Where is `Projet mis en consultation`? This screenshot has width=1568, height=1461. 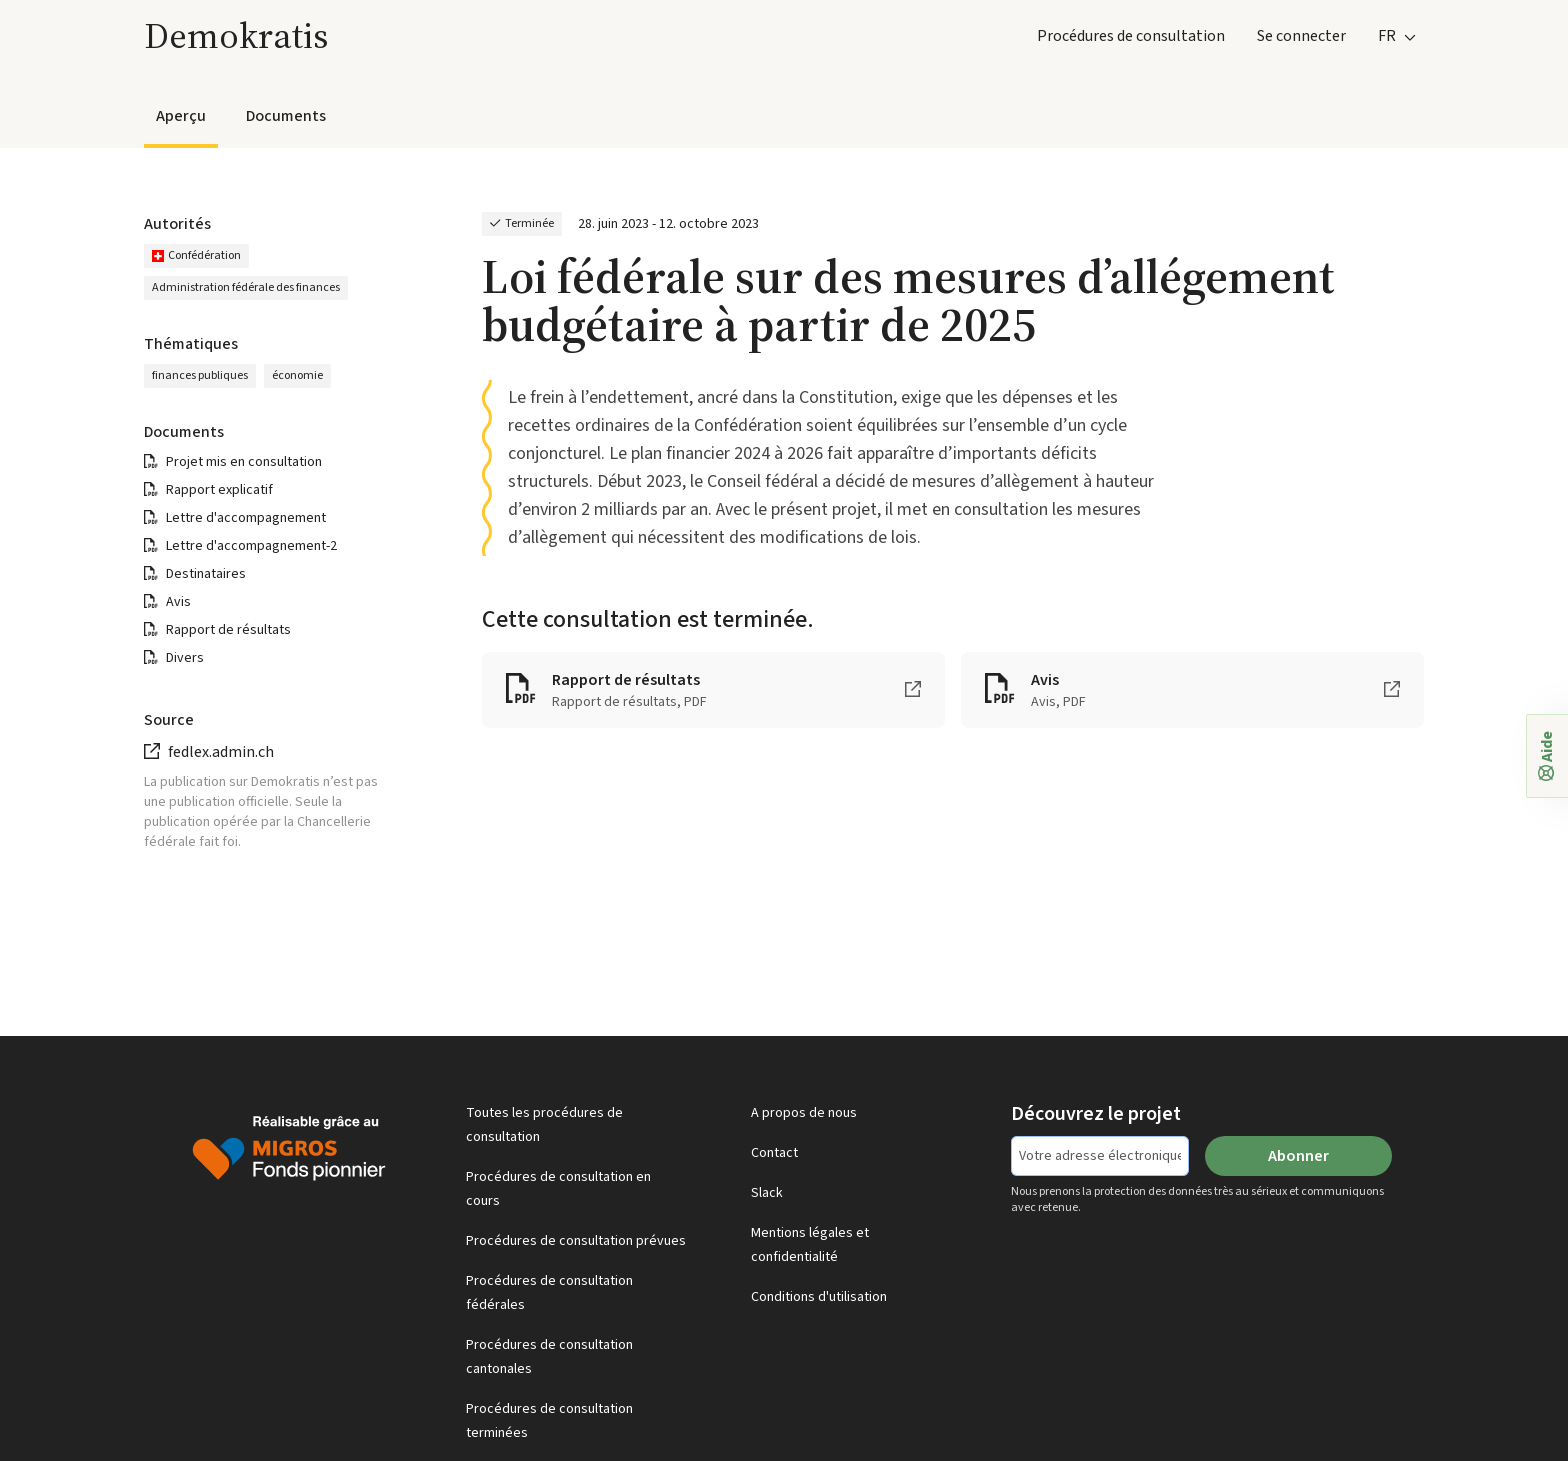
Projet mis en consultation is located at coordinates (244, 462).